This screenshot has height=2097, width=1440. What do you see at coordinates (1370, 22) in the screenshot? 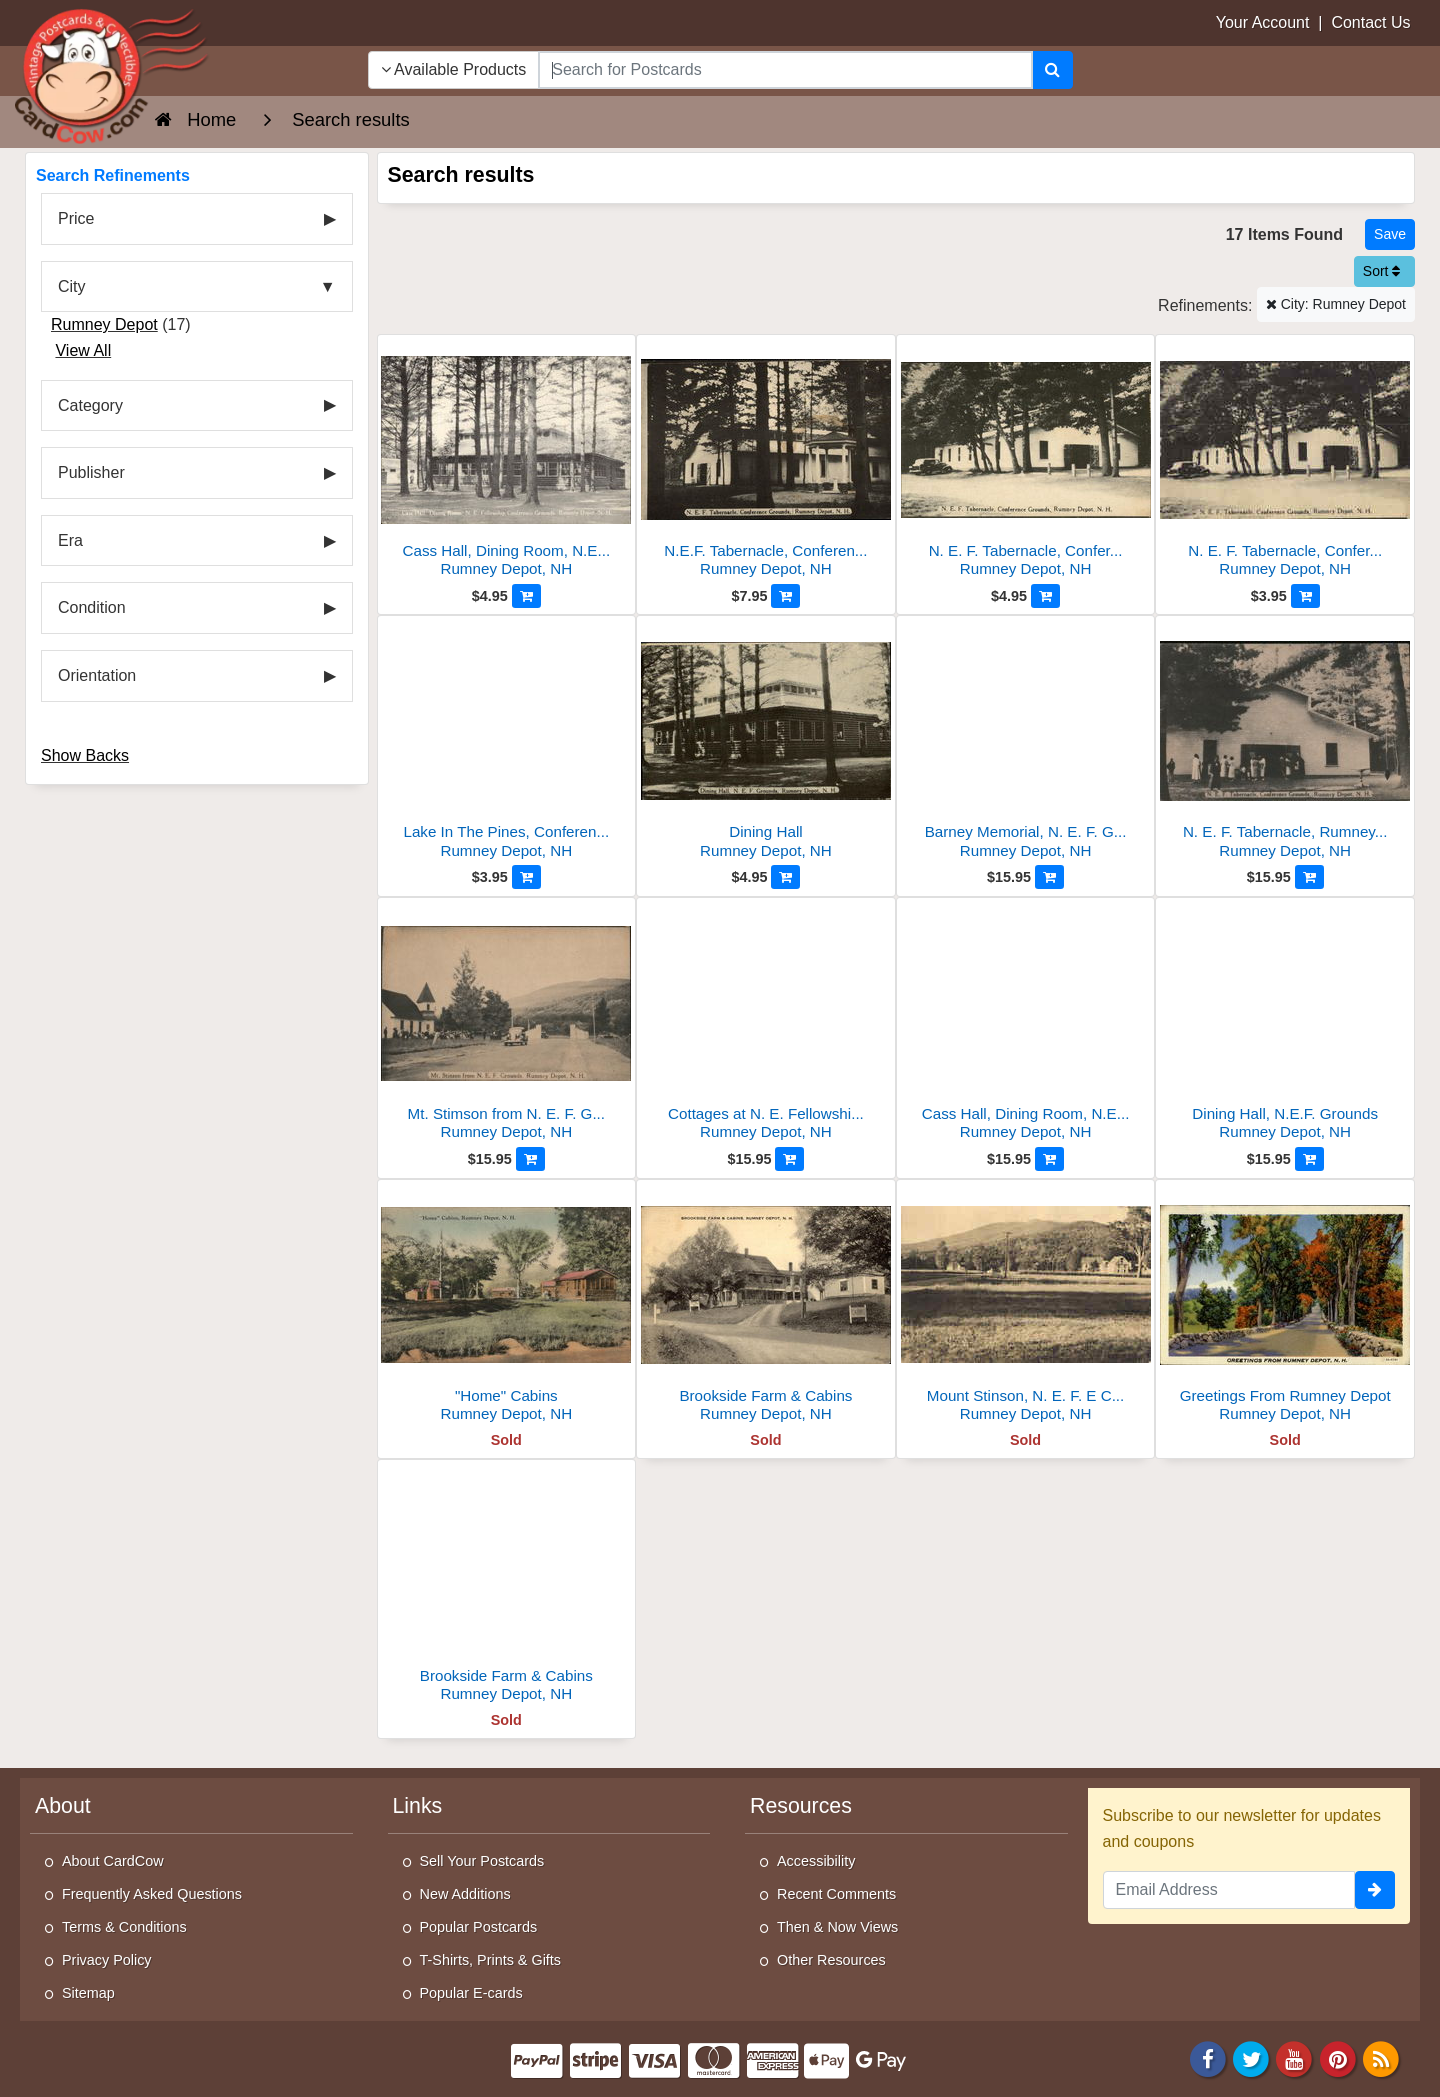
I see `Contact Us` at bounding box center [1370, 22].